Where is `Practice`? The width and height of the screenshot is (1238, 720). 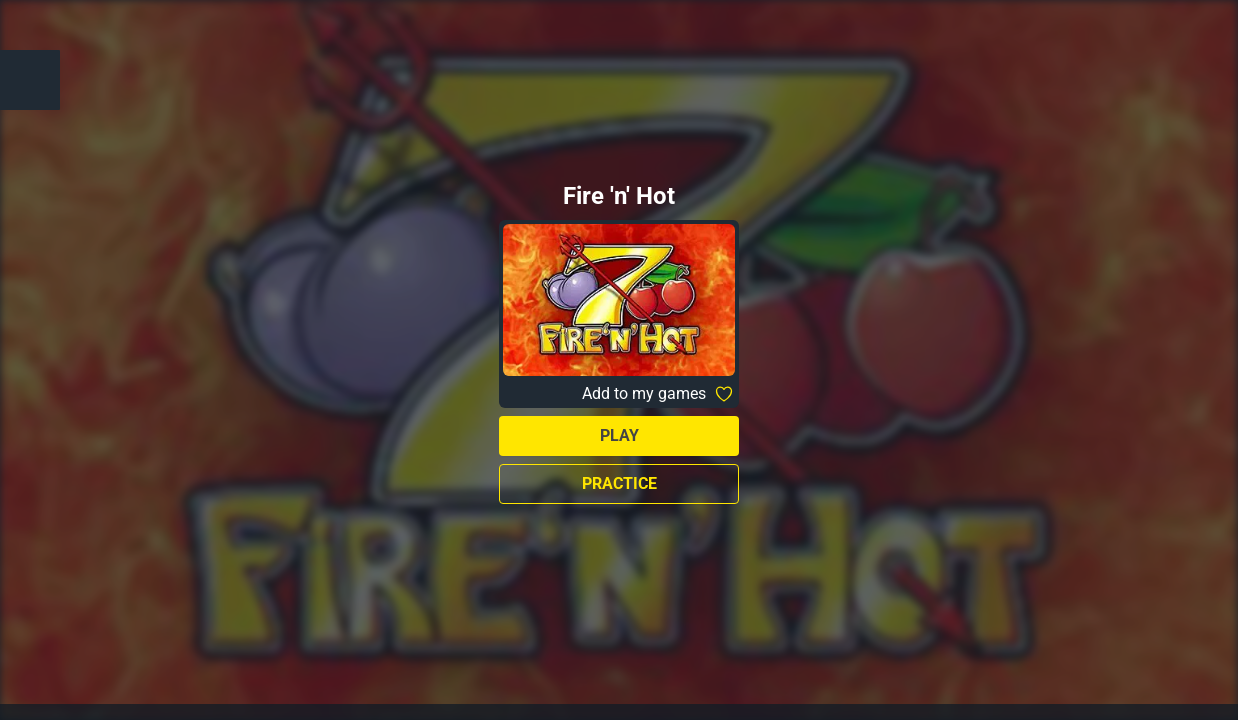
Practice is located at coordinates (619, 483).